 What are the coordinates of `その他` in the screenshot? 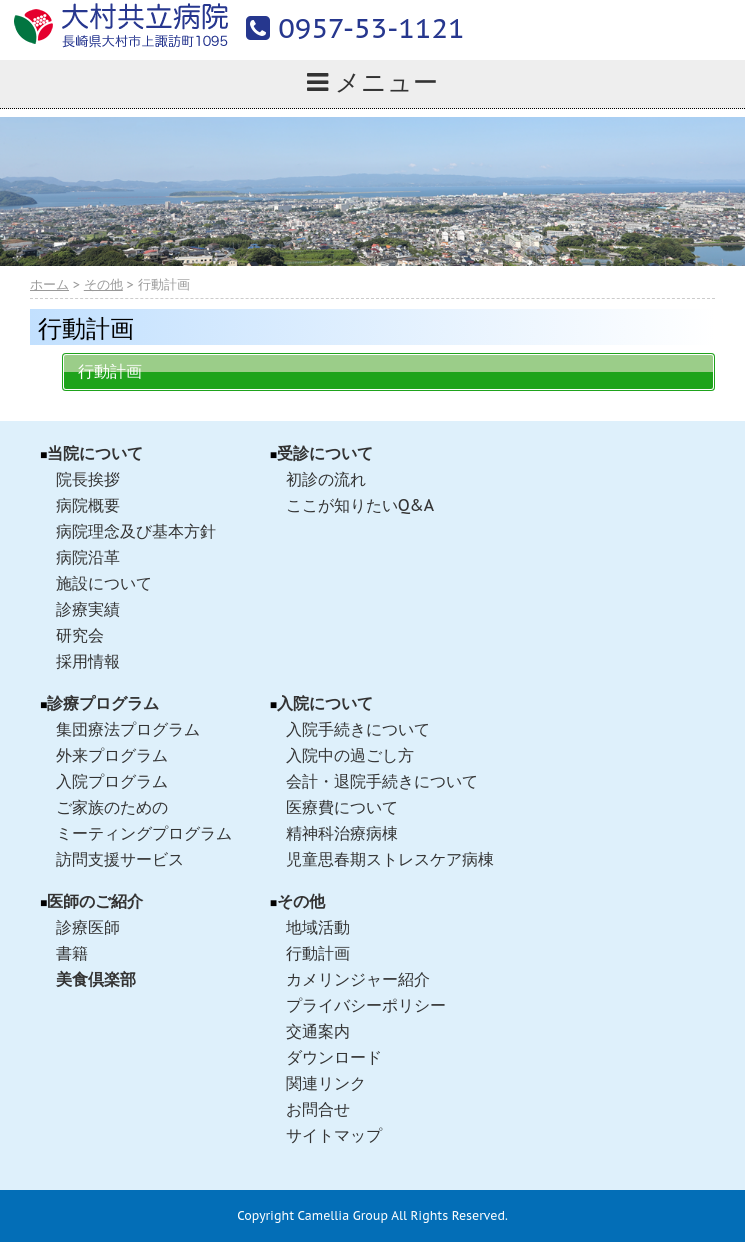 It's located at (103, 284).